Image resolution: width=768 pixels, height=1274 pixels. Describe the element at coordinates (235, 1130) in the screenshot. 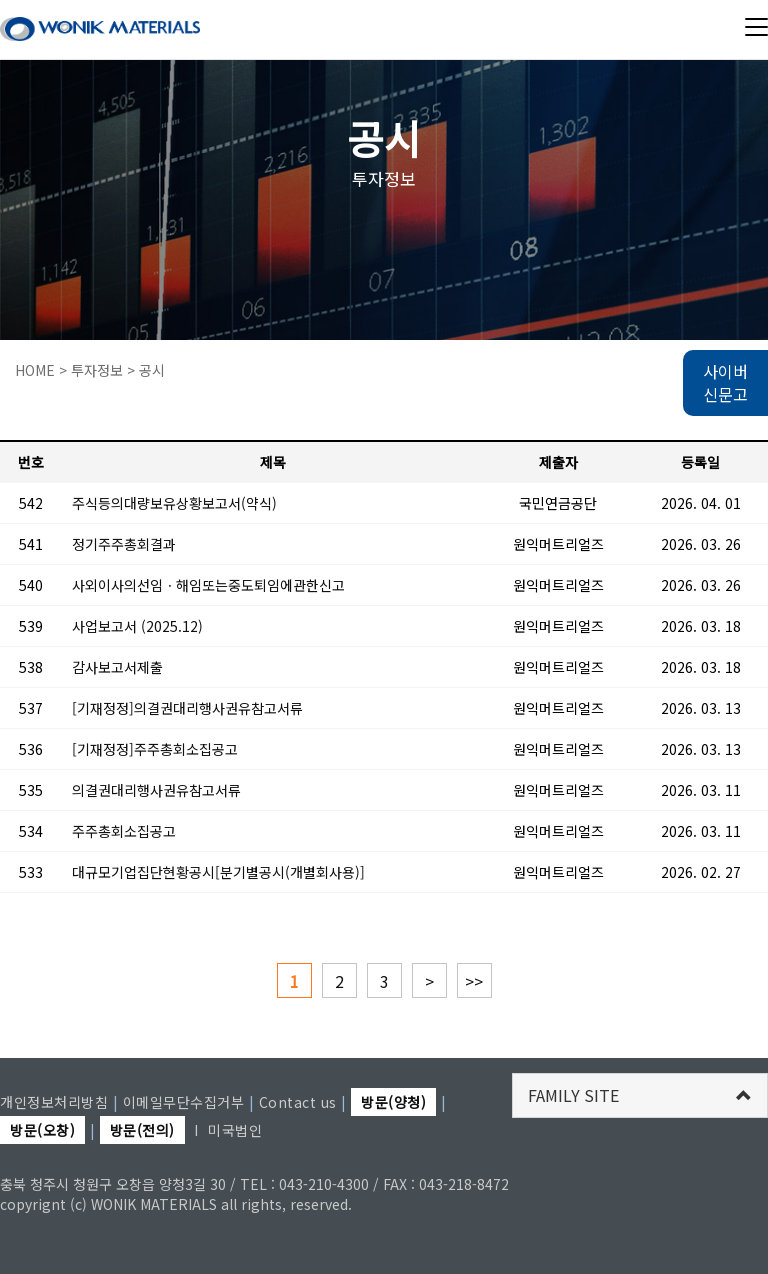

I see `미국법인` at that location.